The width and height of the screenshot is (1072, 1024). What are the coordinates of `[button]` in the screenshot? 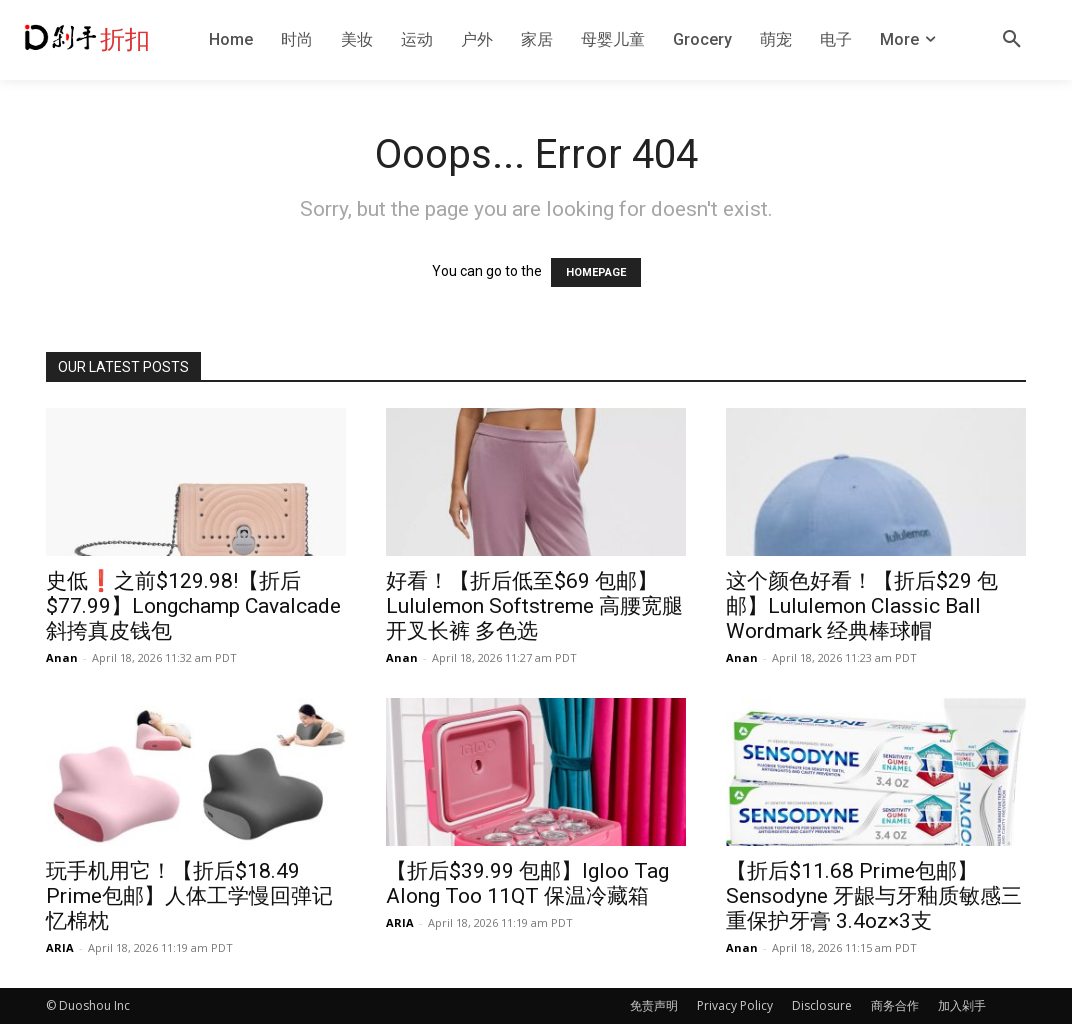 It's located at (1012, 40).